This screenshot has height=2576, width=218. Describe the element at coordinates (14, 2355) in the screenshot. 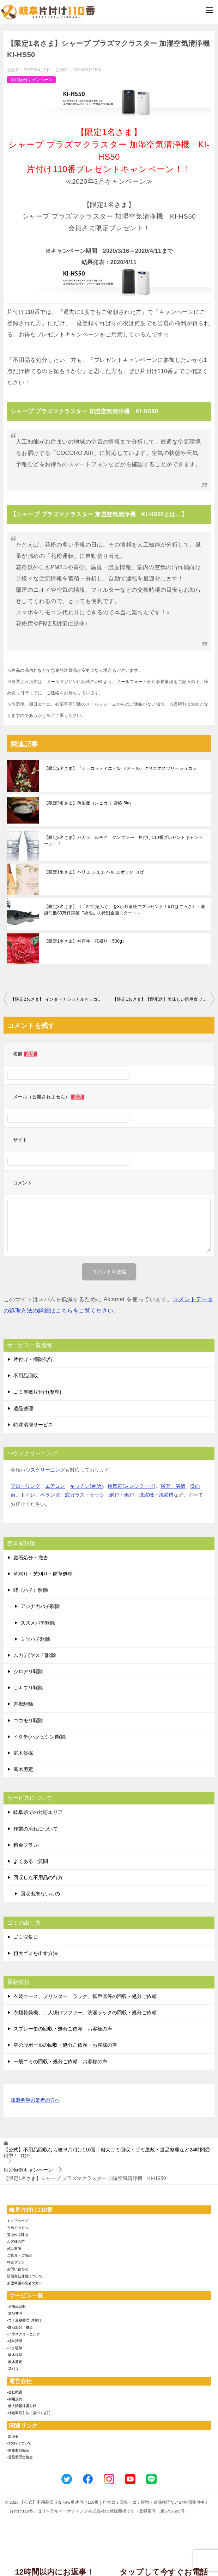

I see `-庭木伐採` at that location.